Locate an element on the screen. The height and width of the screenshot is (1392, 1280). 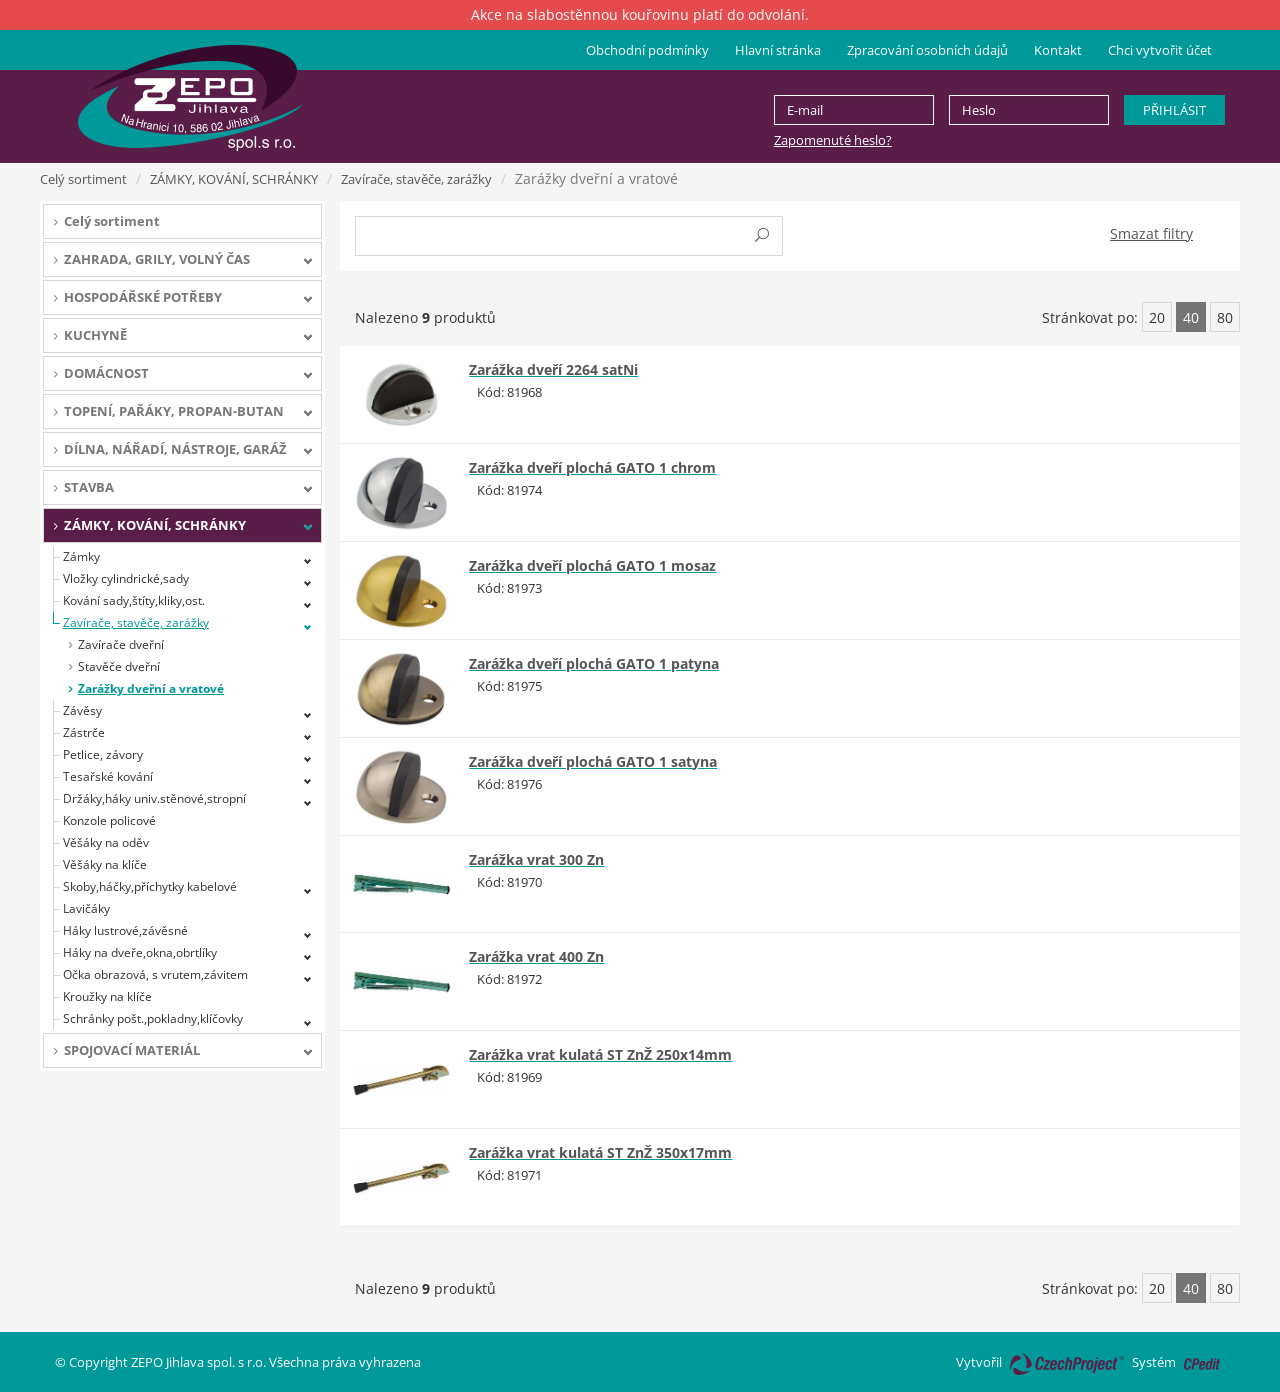
Chci vytvořit účet is located at coordinates (1160, 50).